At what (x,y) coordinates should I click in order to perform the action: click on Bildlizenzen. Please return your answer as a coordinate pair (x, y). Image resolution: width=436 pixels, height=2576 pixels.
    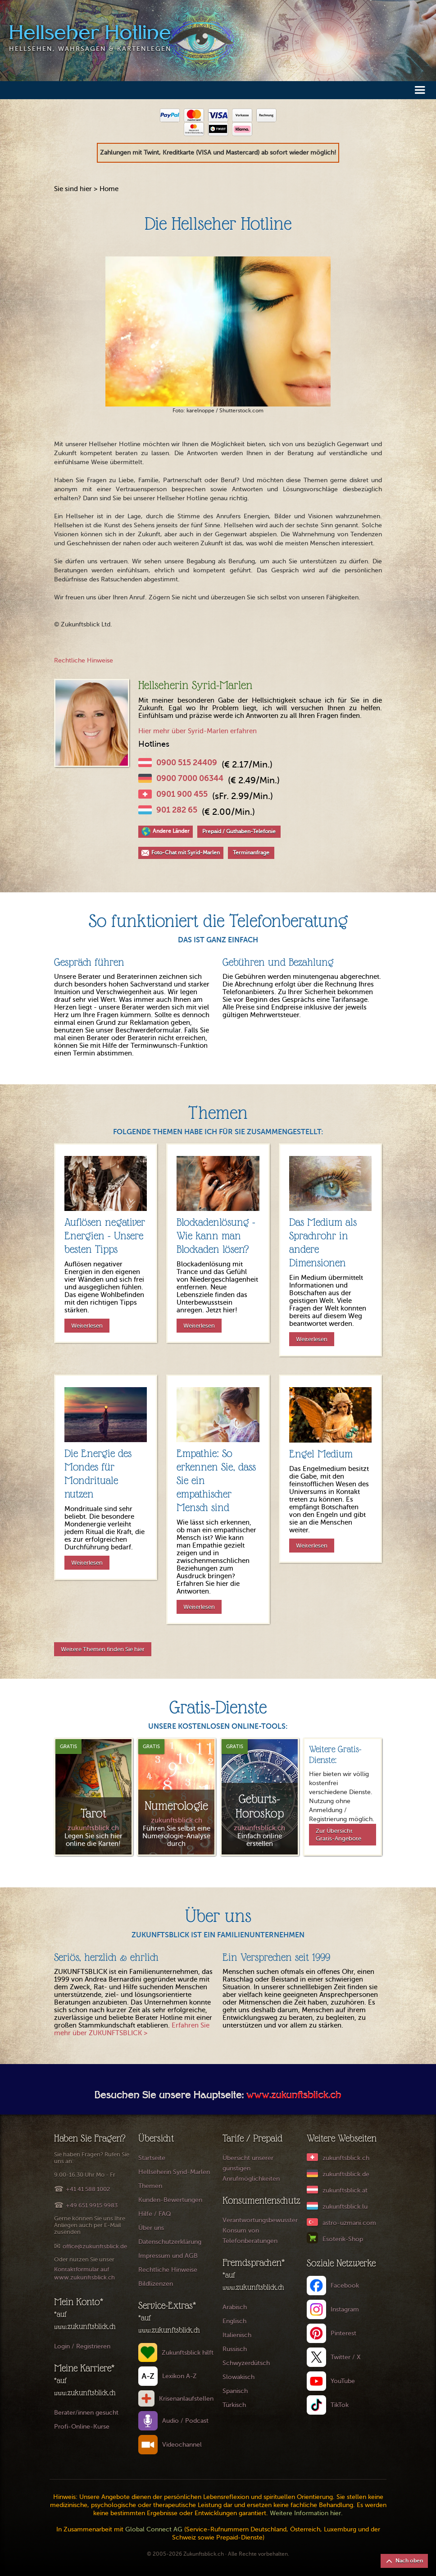
    Looking at the image, I should click on (155, 2283).